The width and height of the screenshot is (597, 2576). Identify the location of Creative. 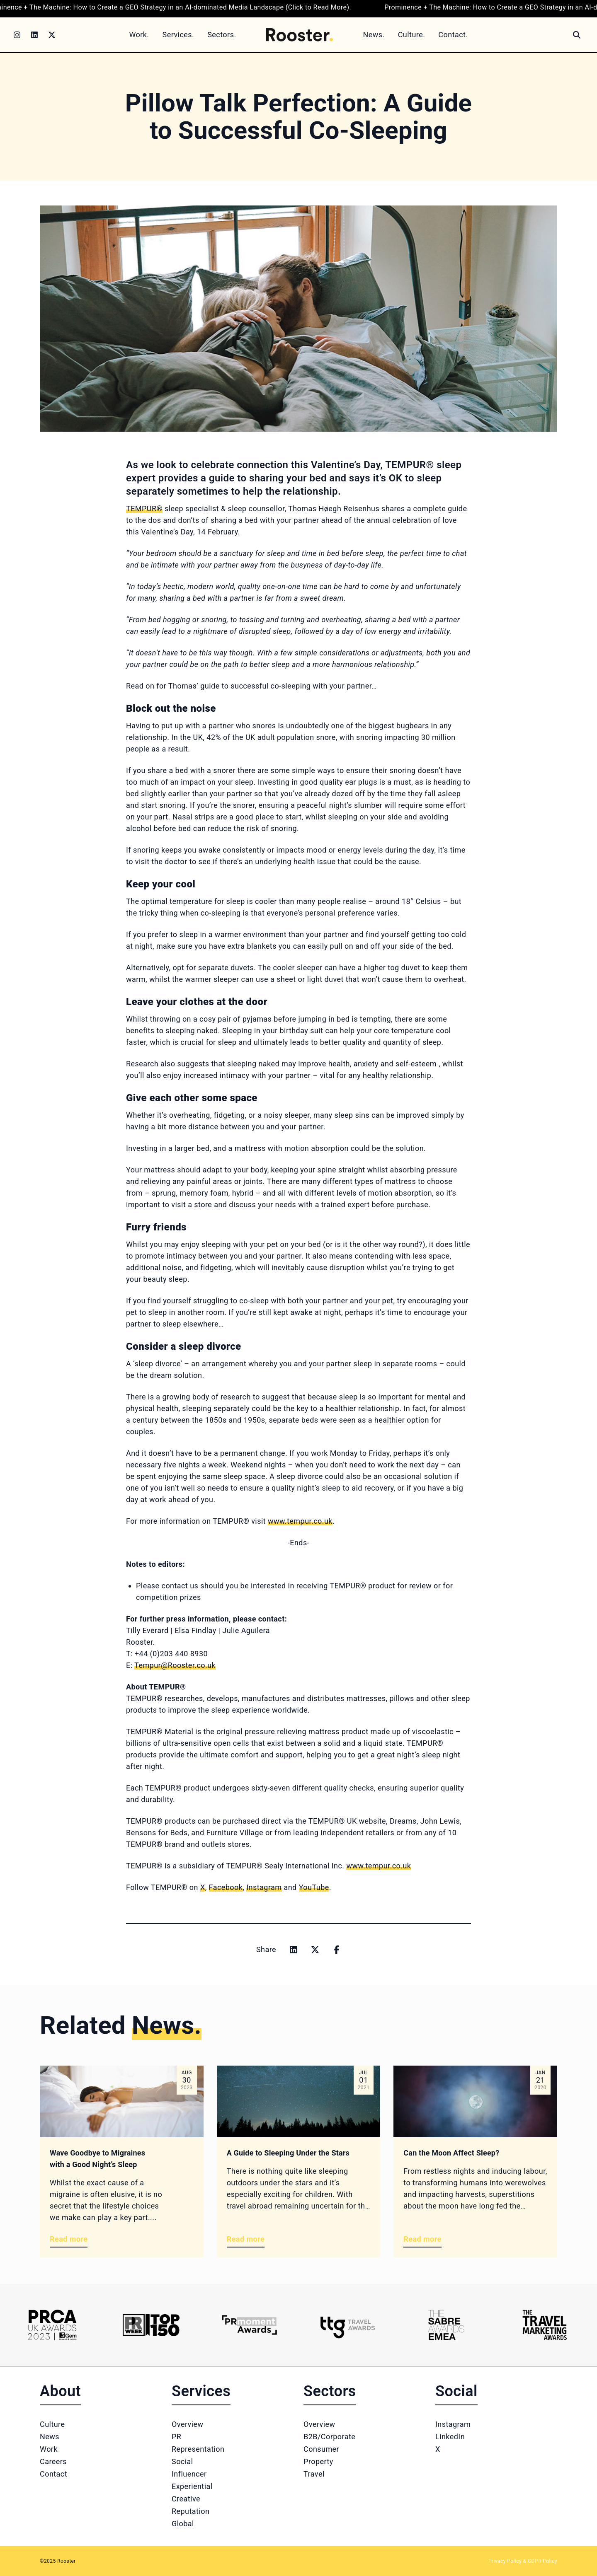
(186, 2498).